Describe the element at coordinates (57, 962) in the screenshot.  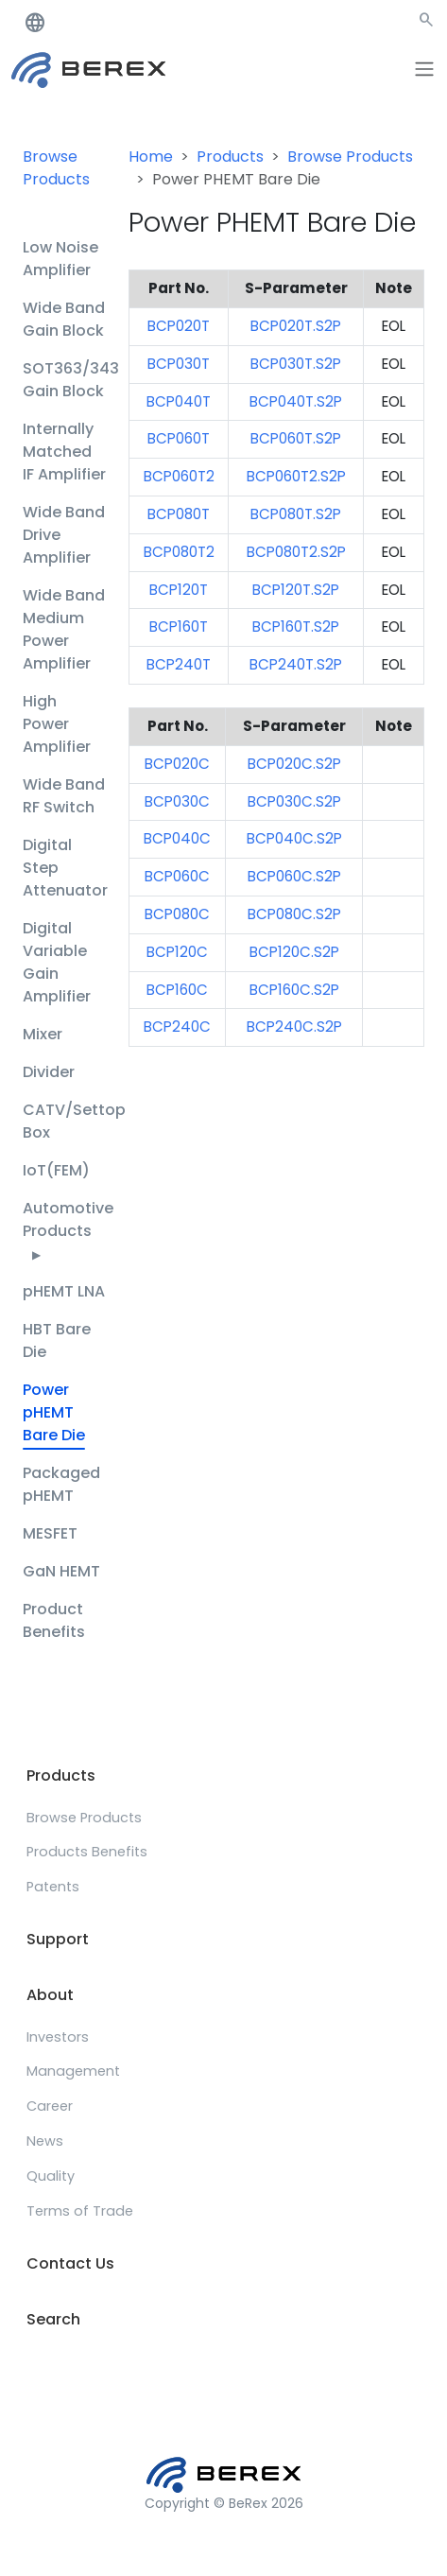
I see `Digital Variable Gain Amplifier` at that location.